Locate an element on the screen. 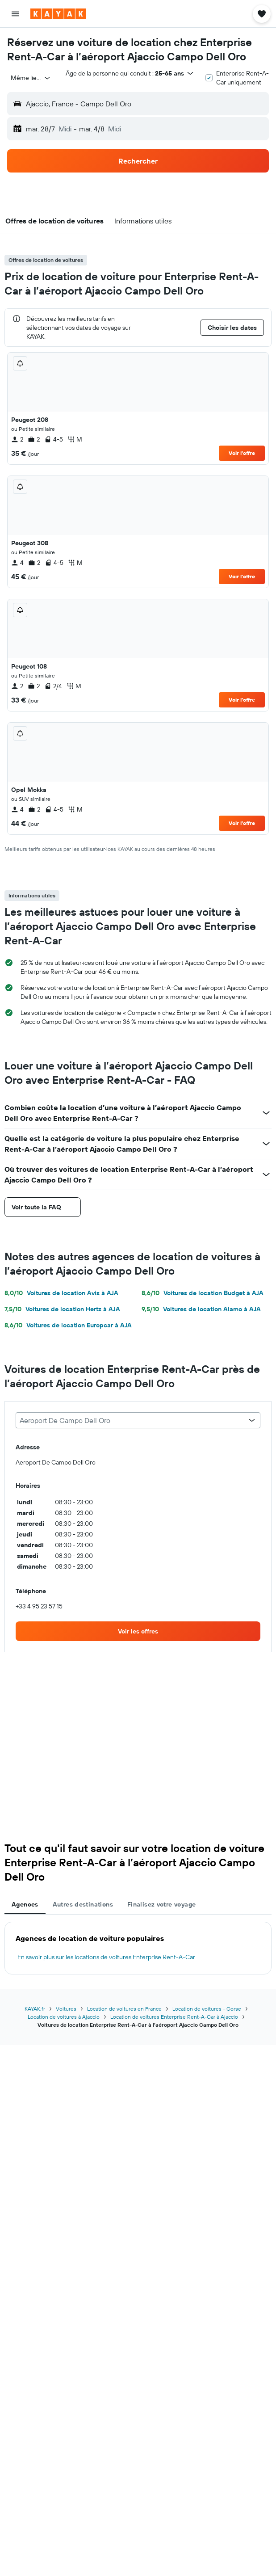 The width and height of the screenshot is (276, 2576). Voitures de location Europcar à AJA is located at coordinates (68, 1325).